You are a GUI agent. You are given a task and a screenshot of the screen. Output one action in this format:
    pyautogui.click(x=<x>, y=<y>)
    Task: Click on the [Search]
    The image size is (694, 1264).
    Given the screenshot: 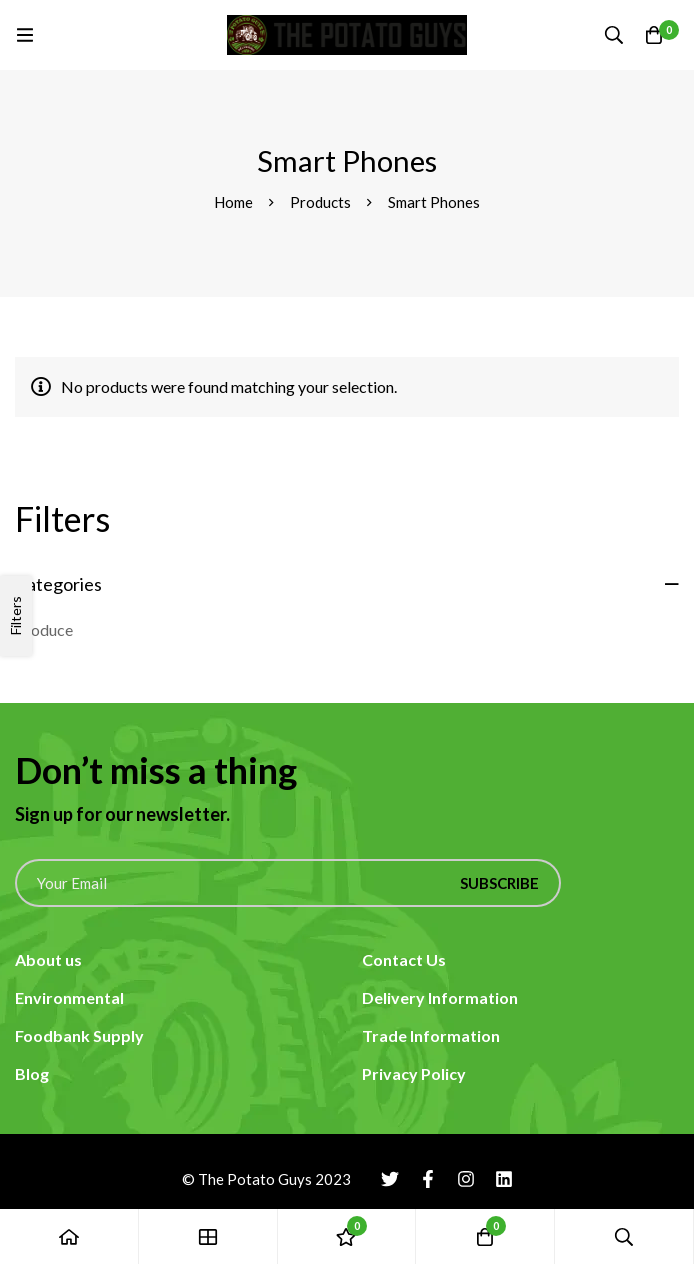 What is the action you would take?
    pyautogui.click(x=614, y=35)
    